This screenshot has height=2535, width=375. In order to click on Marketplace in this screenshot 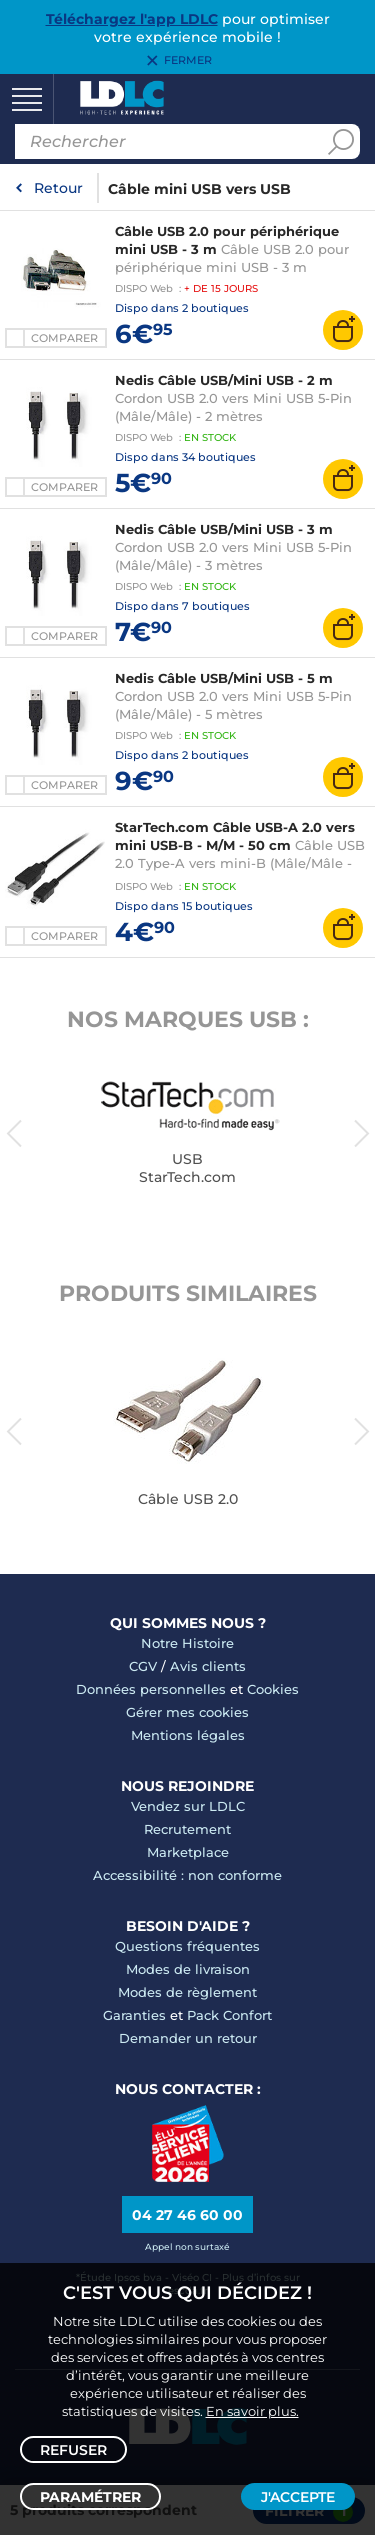, I will do `click(188, 1852)`.